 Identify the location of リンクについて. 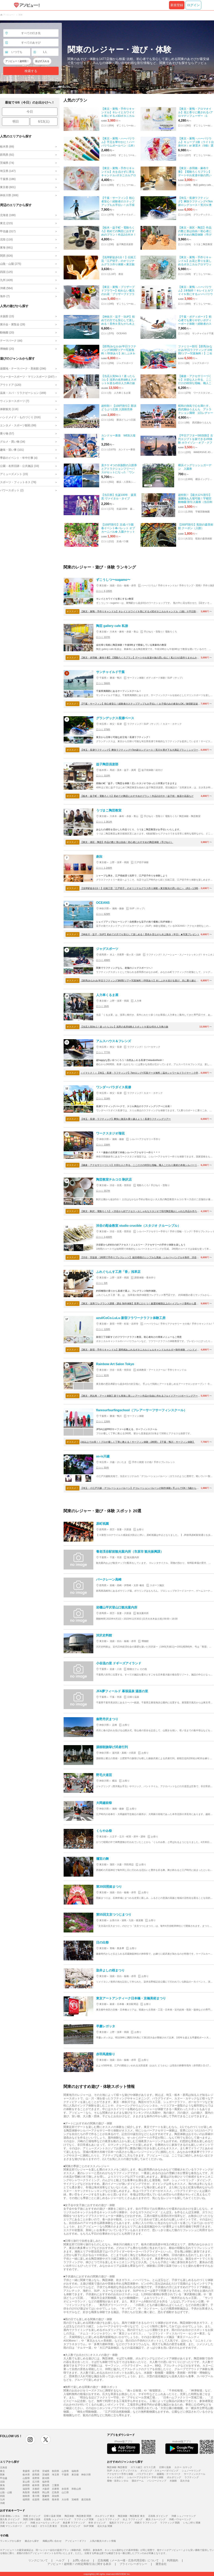
(38, 2560).